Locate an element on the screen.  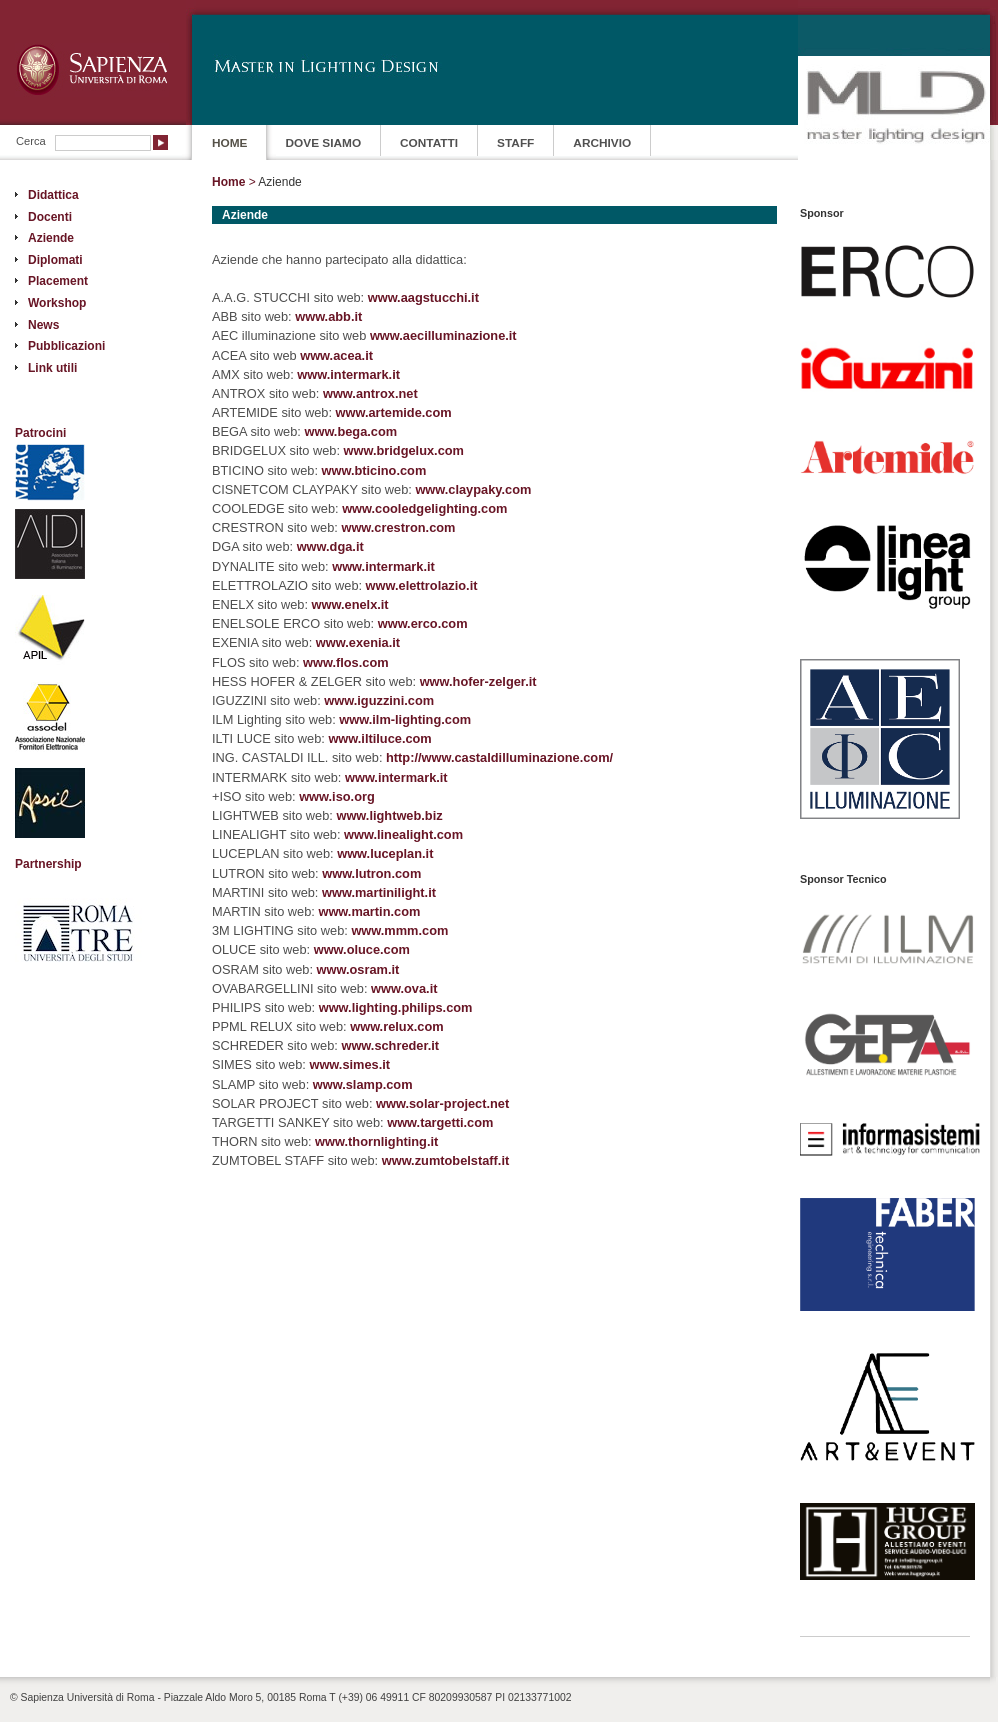
www.erco.com is located at coordinates (423, 623).